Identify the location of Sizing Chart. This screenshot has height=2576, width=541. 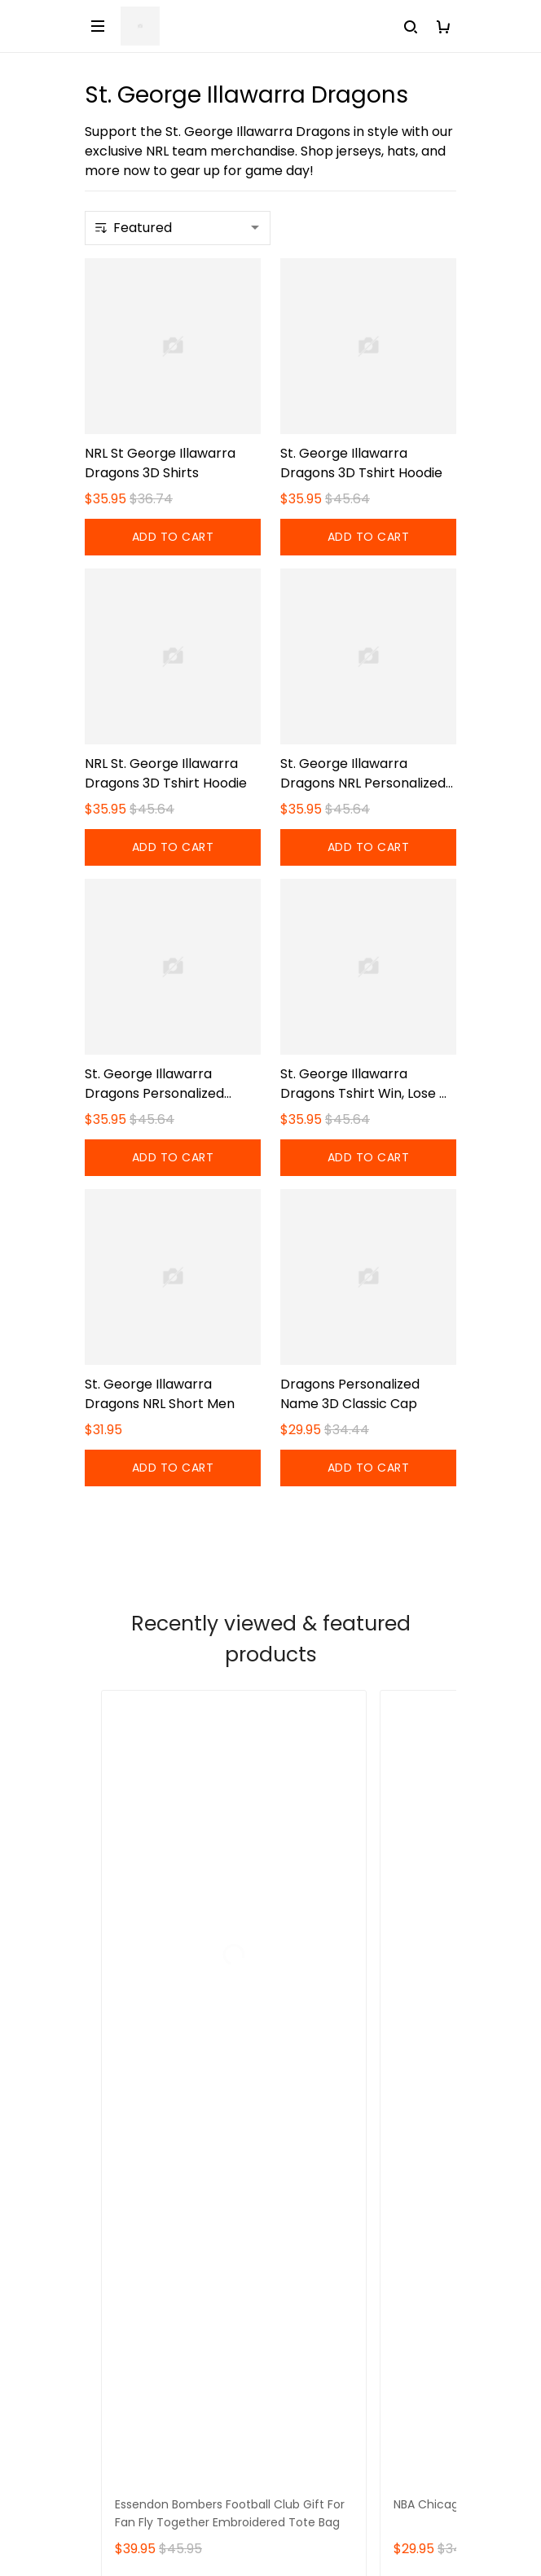
(123, 2174).